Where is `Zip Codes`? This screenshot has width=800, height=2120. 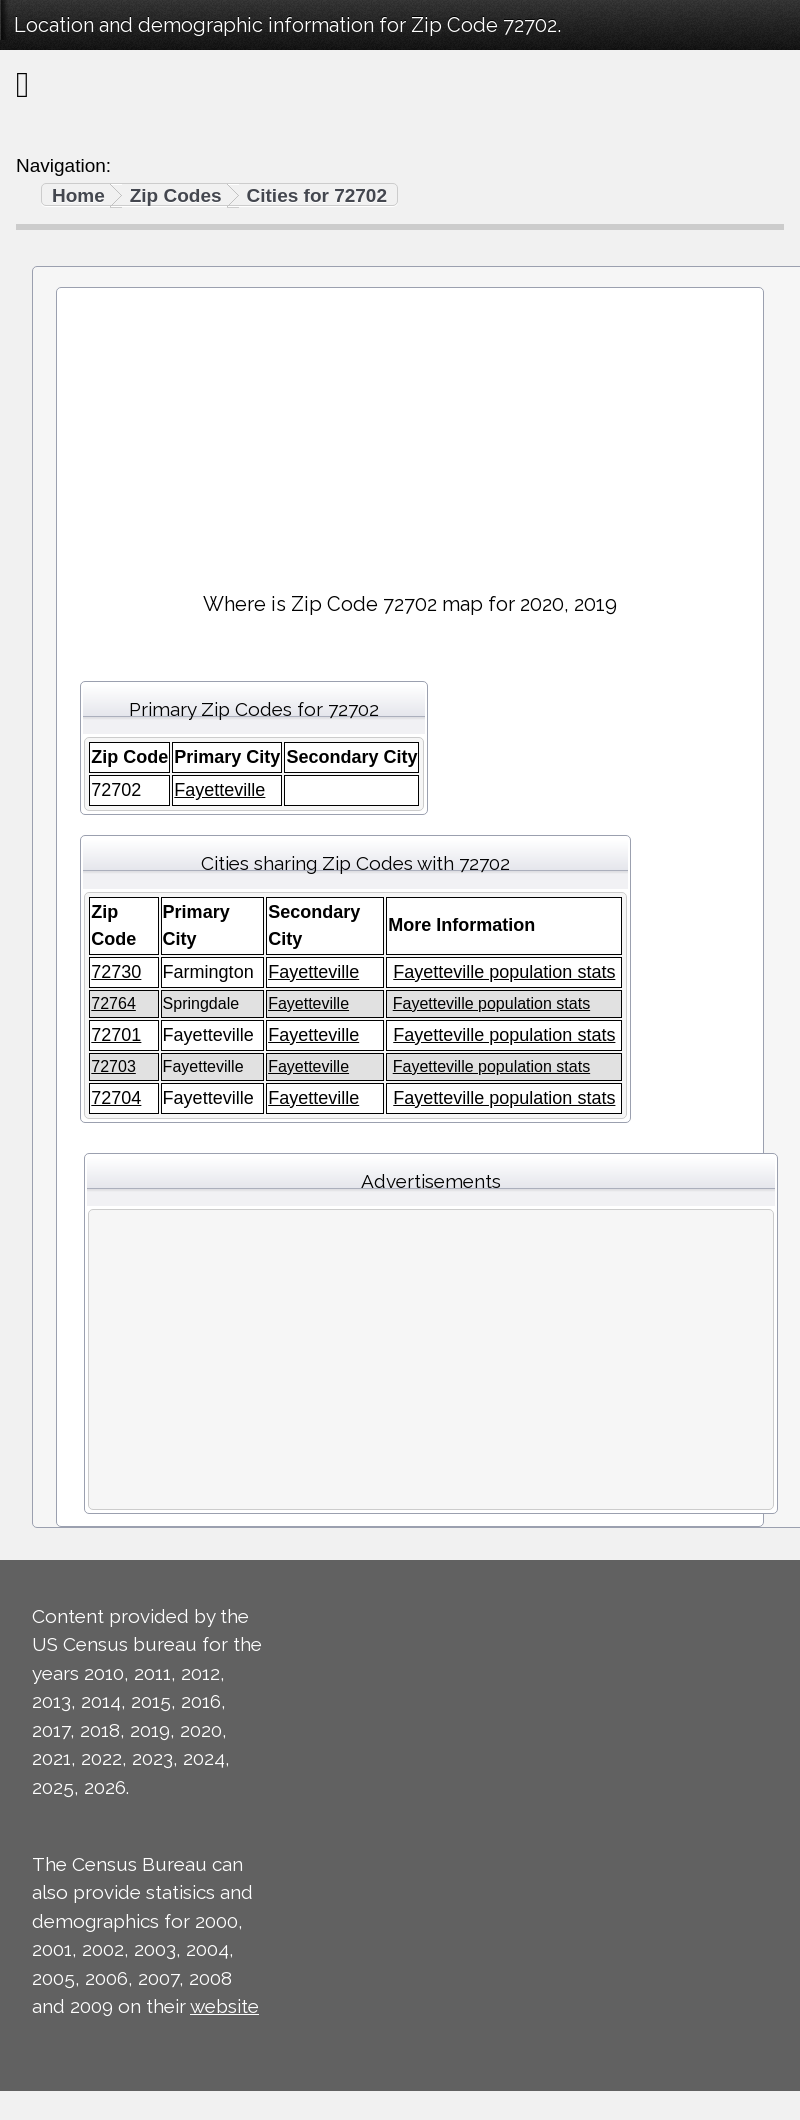
Zip Codes is located at coordinates (176, 195).